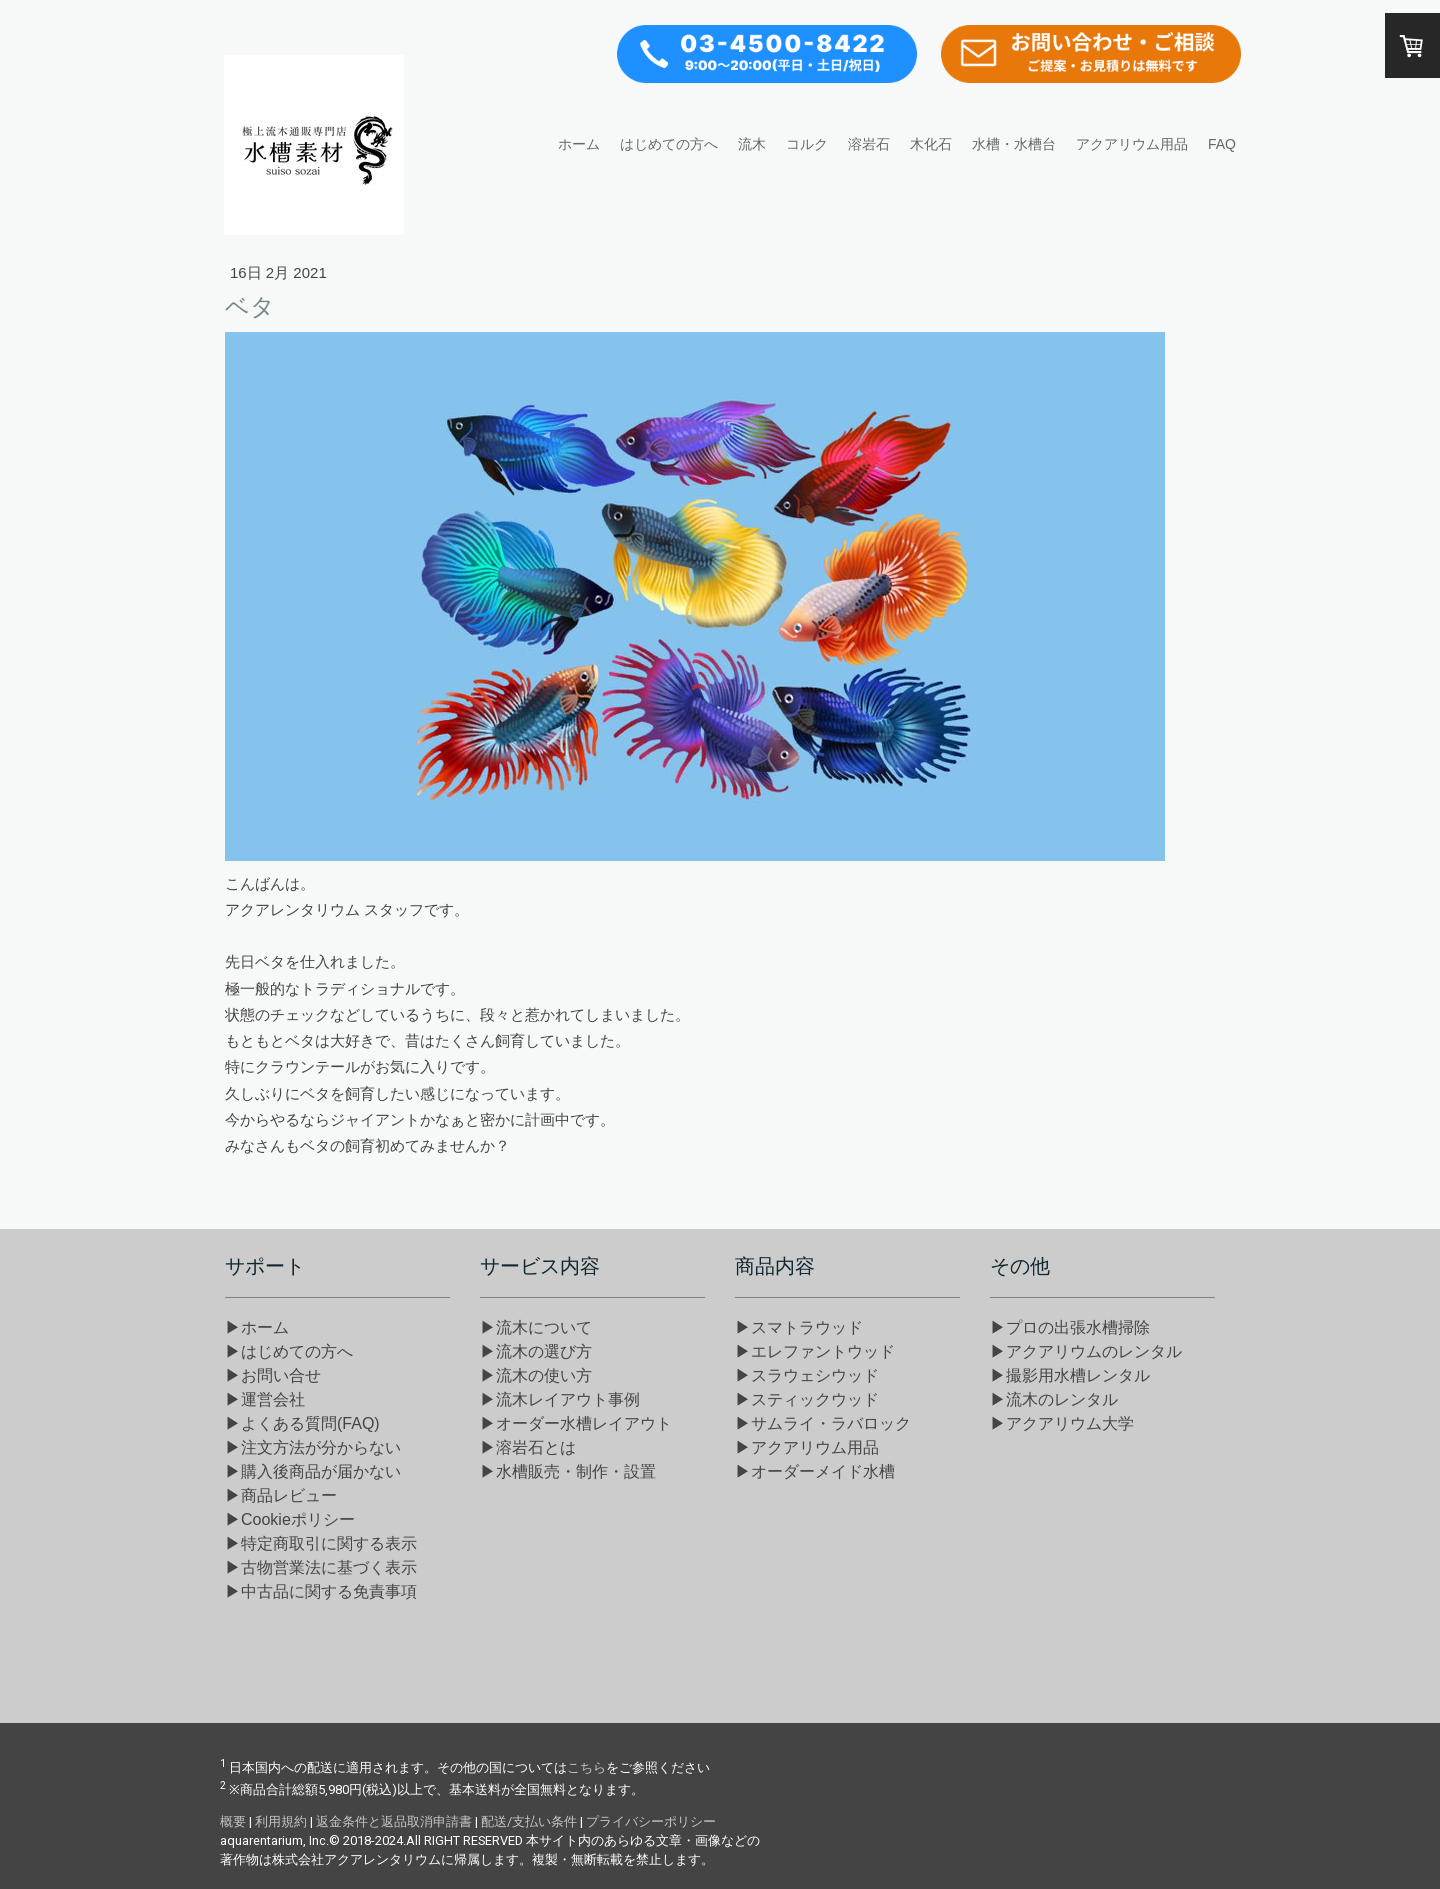  What do you see at coordinates (273, 1375) in the screenshot?
I see `▶お問い合せ` at bounding box center [273, 1375].